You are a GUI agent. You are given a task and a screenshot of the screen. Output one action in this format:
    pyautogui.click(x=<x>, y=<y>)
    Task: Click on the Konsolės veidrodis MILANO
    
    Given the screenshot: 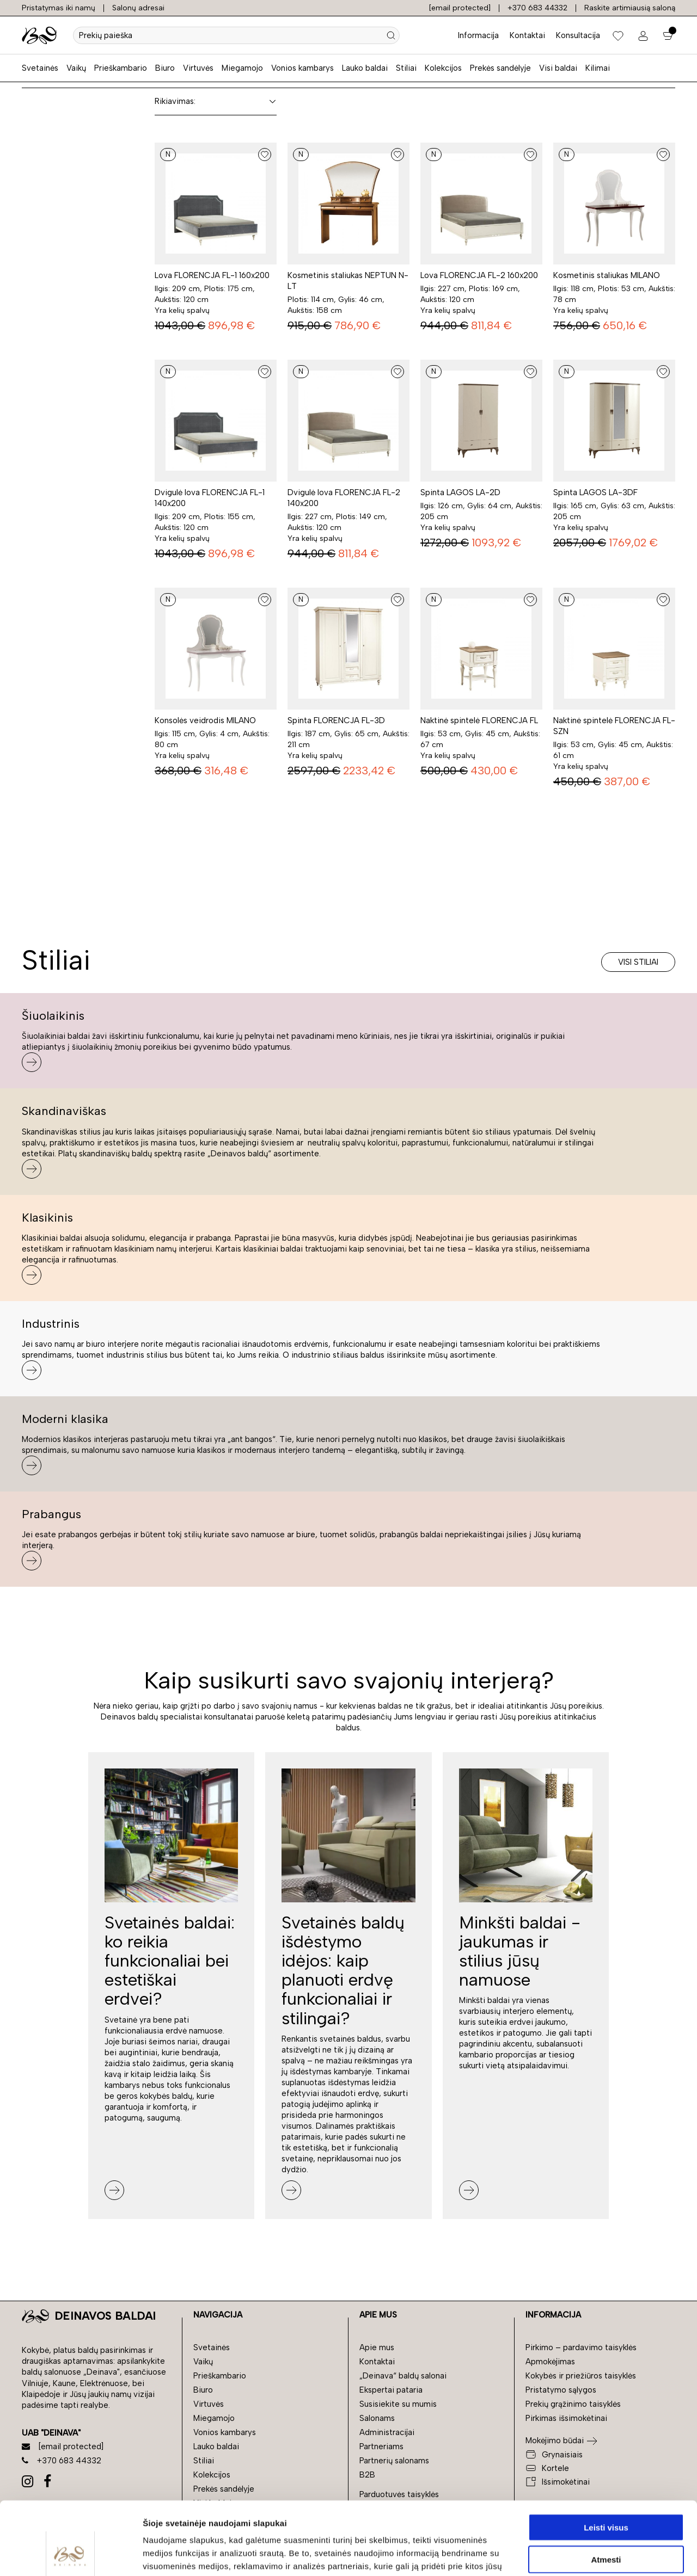 What is the action you would take?
    pyautogui.click(x=205, y=720)
    